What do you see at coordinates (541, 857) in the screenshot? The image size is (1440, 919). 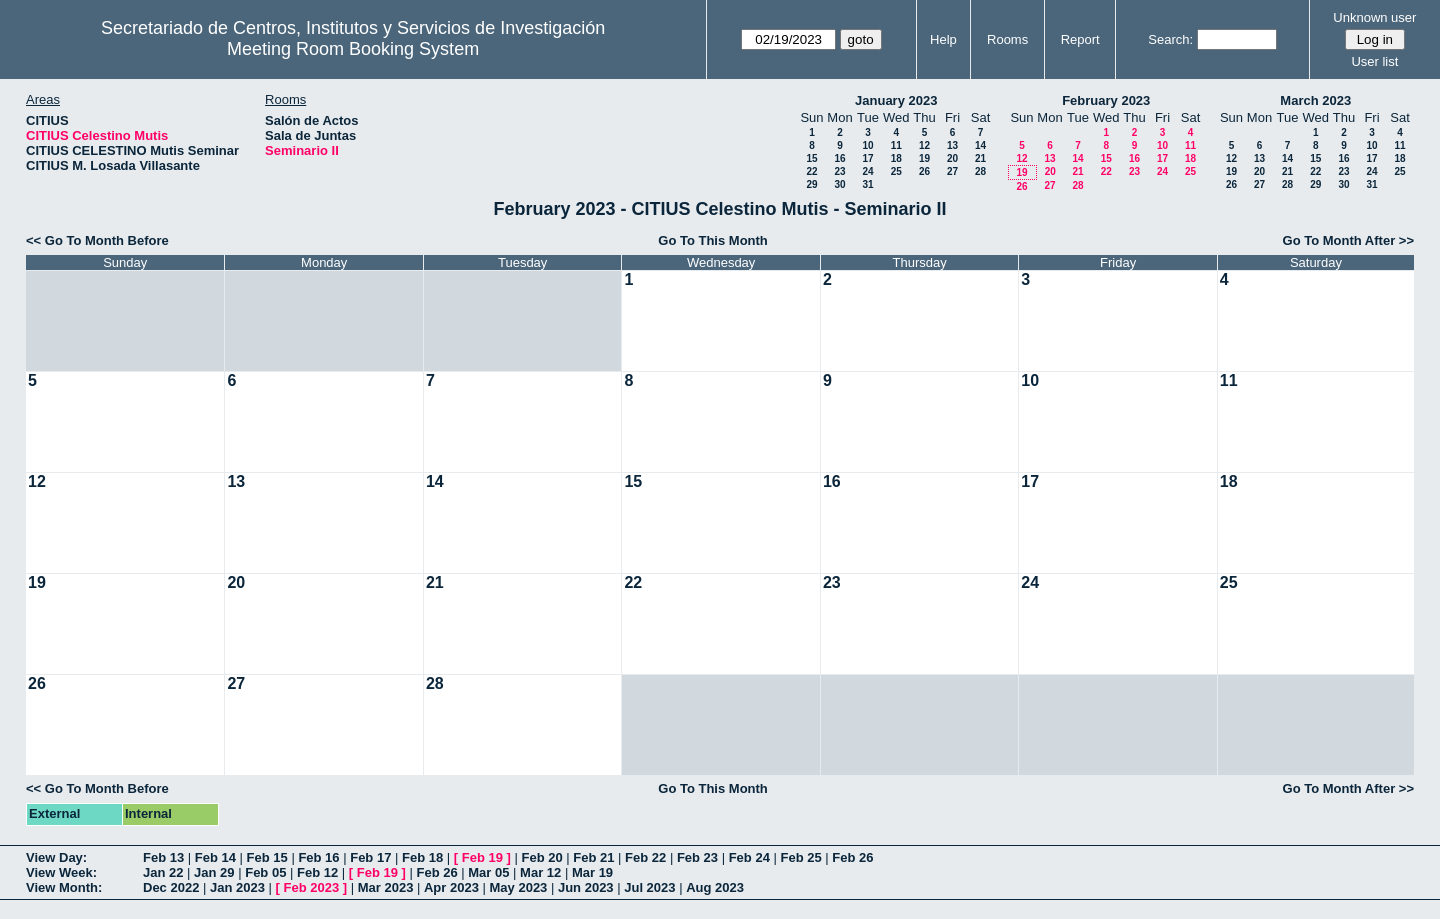 I see `Feb 20` at bounding box center [541, 857].